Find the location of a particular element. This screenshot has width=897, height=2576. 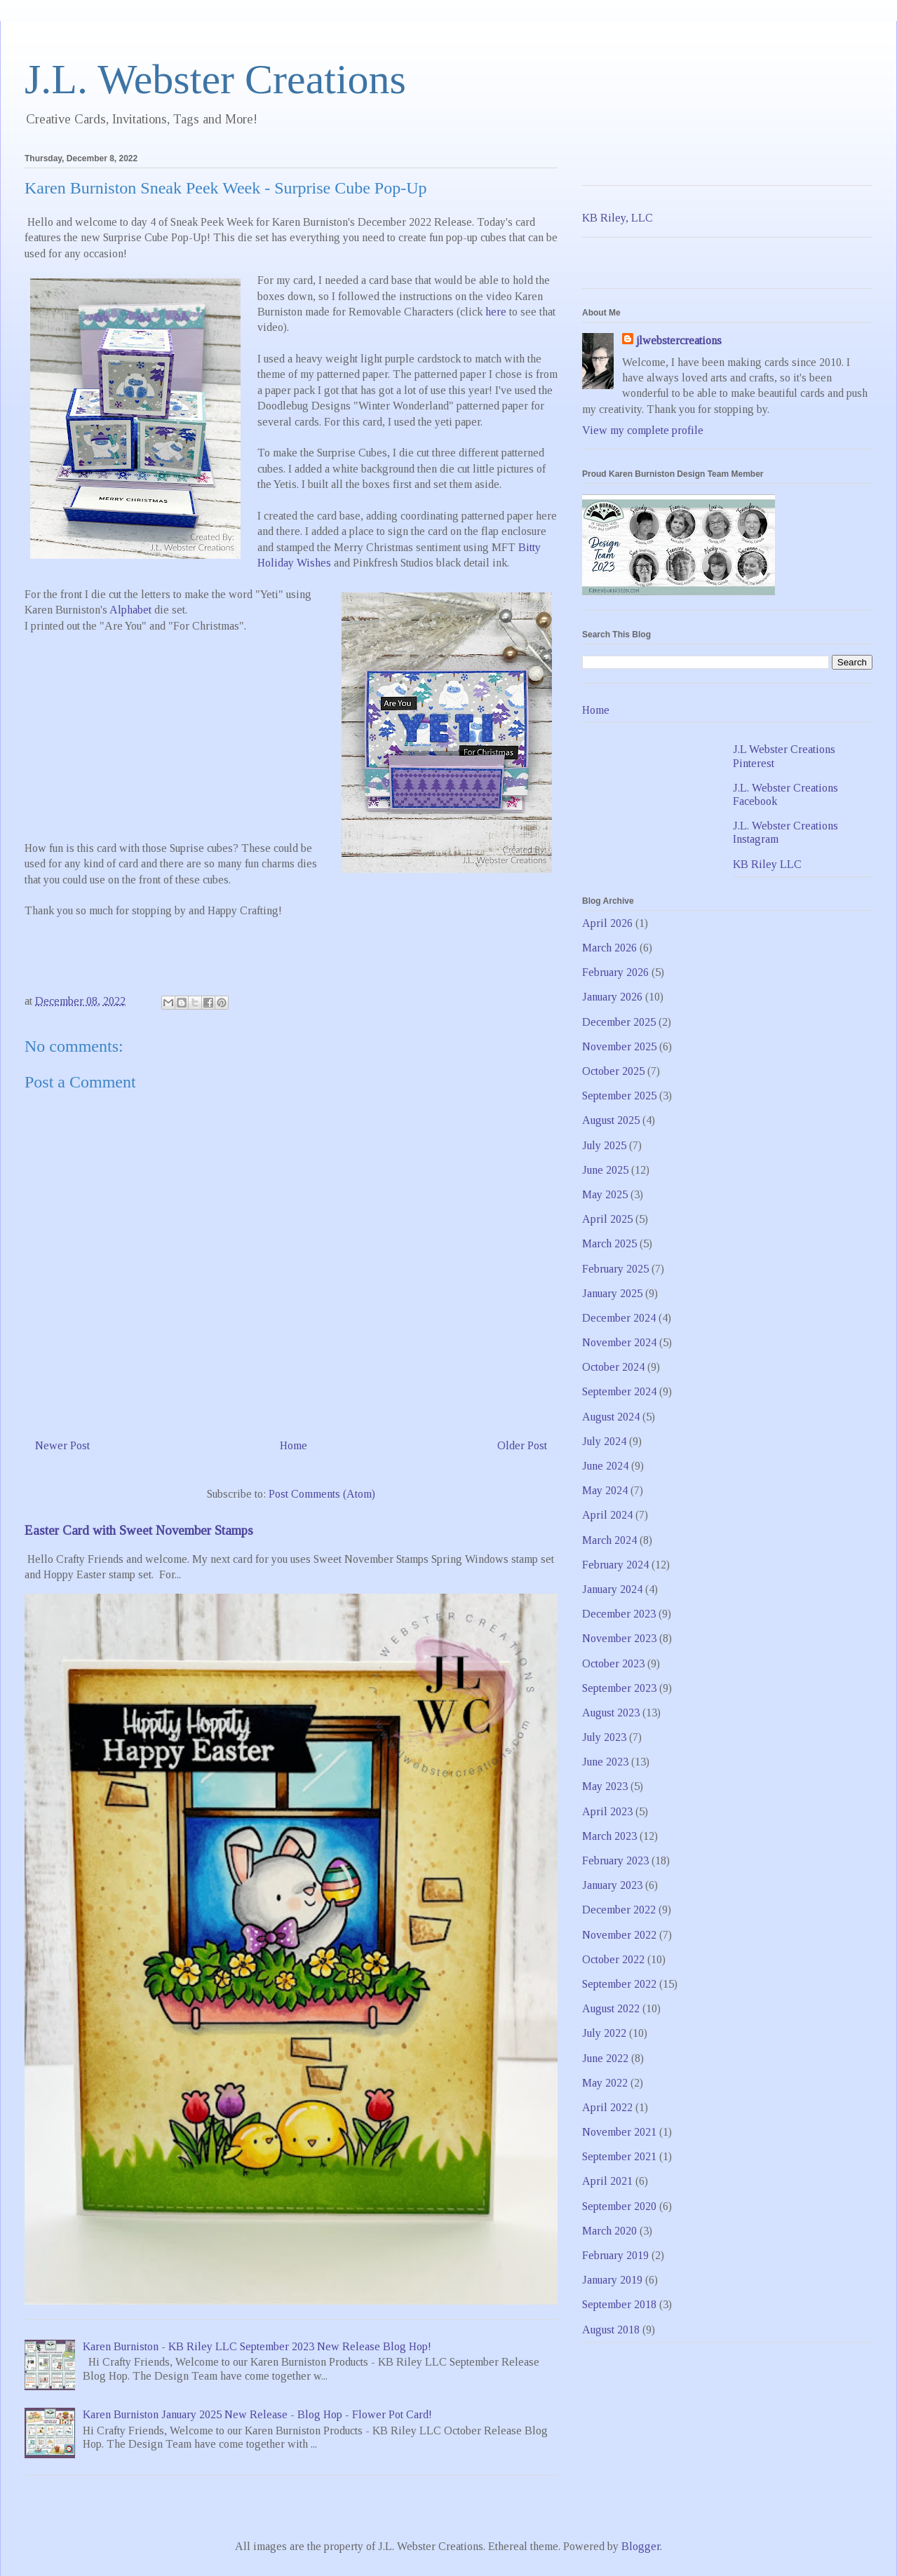

July 2025 is located at coordinates (604, 1145).